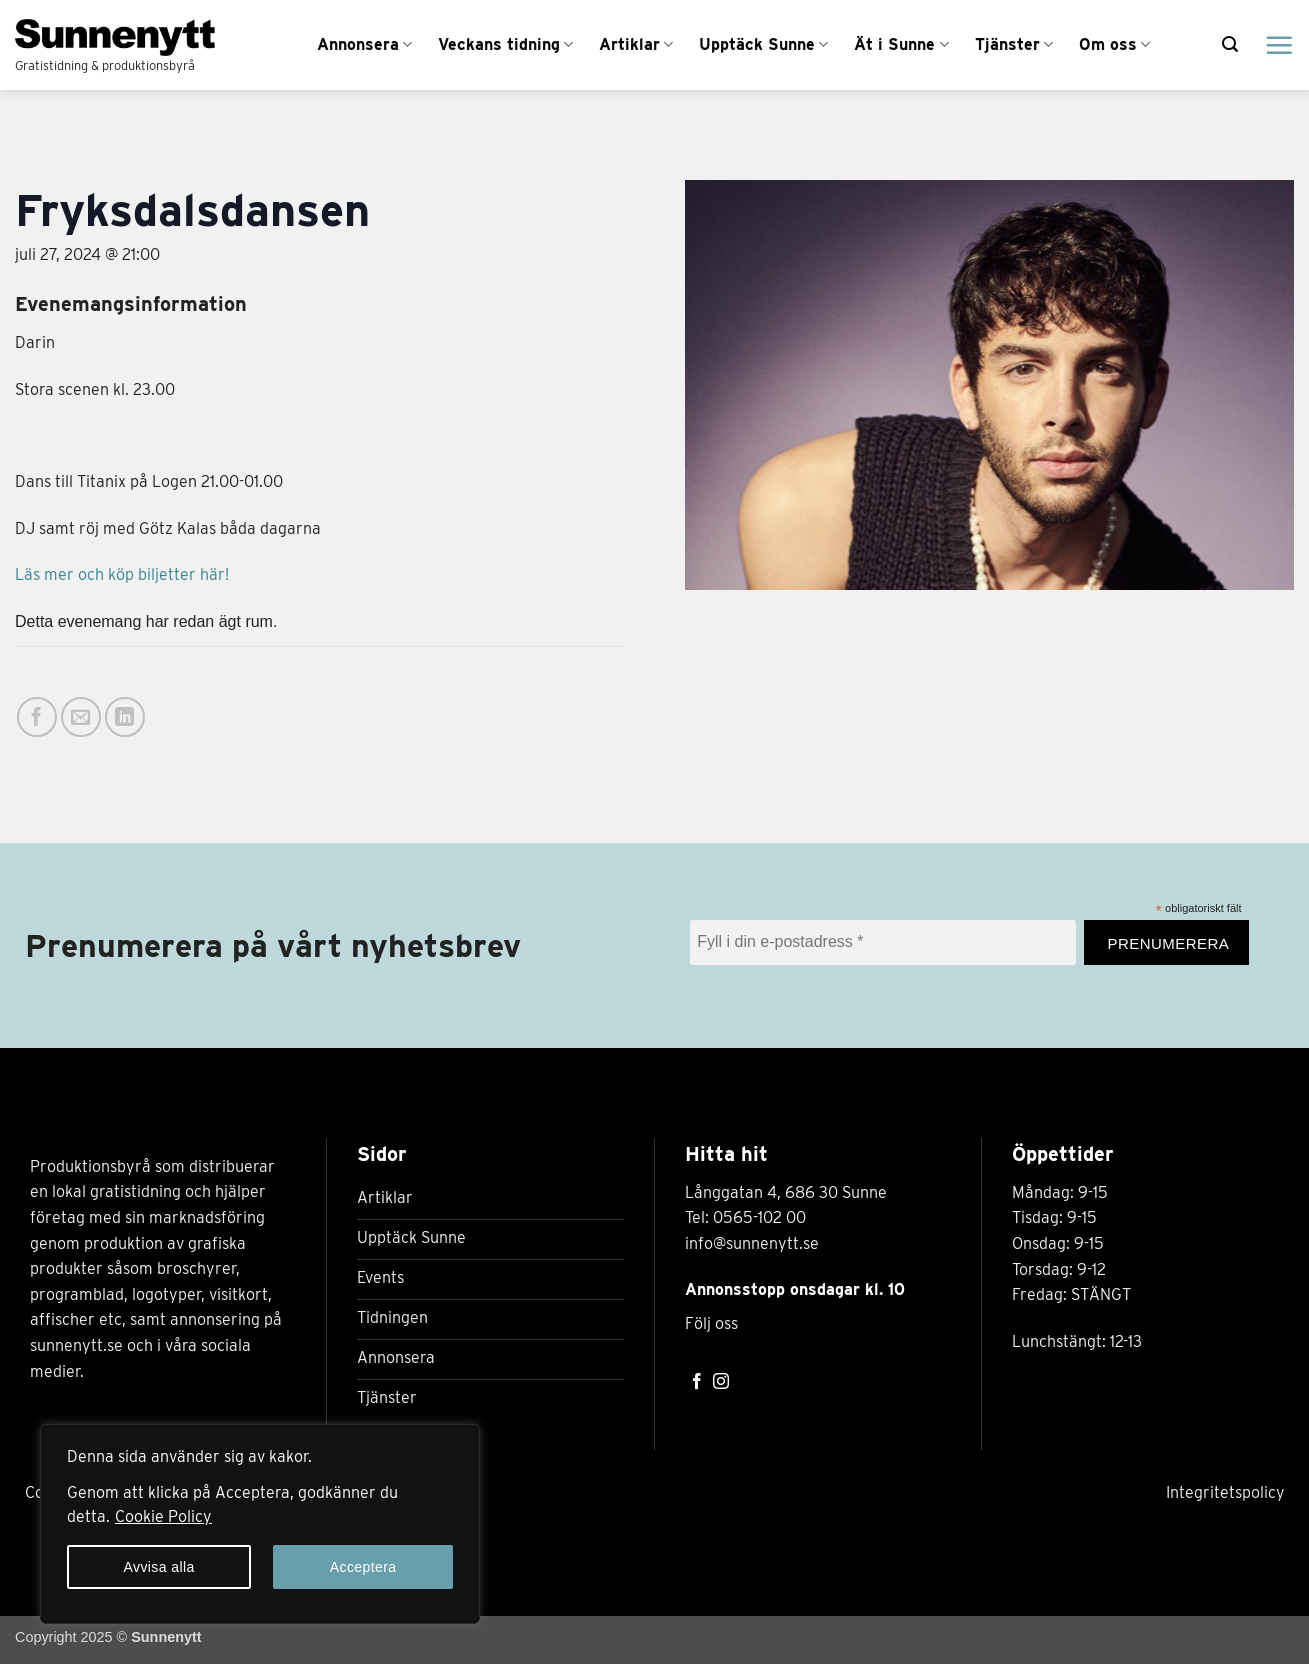 The height and width of the screenshot is (1664, 1309). Describe the element at coordinates (125, 717) in the screenshot. I see `[Share on LinkedIn]` at that location.